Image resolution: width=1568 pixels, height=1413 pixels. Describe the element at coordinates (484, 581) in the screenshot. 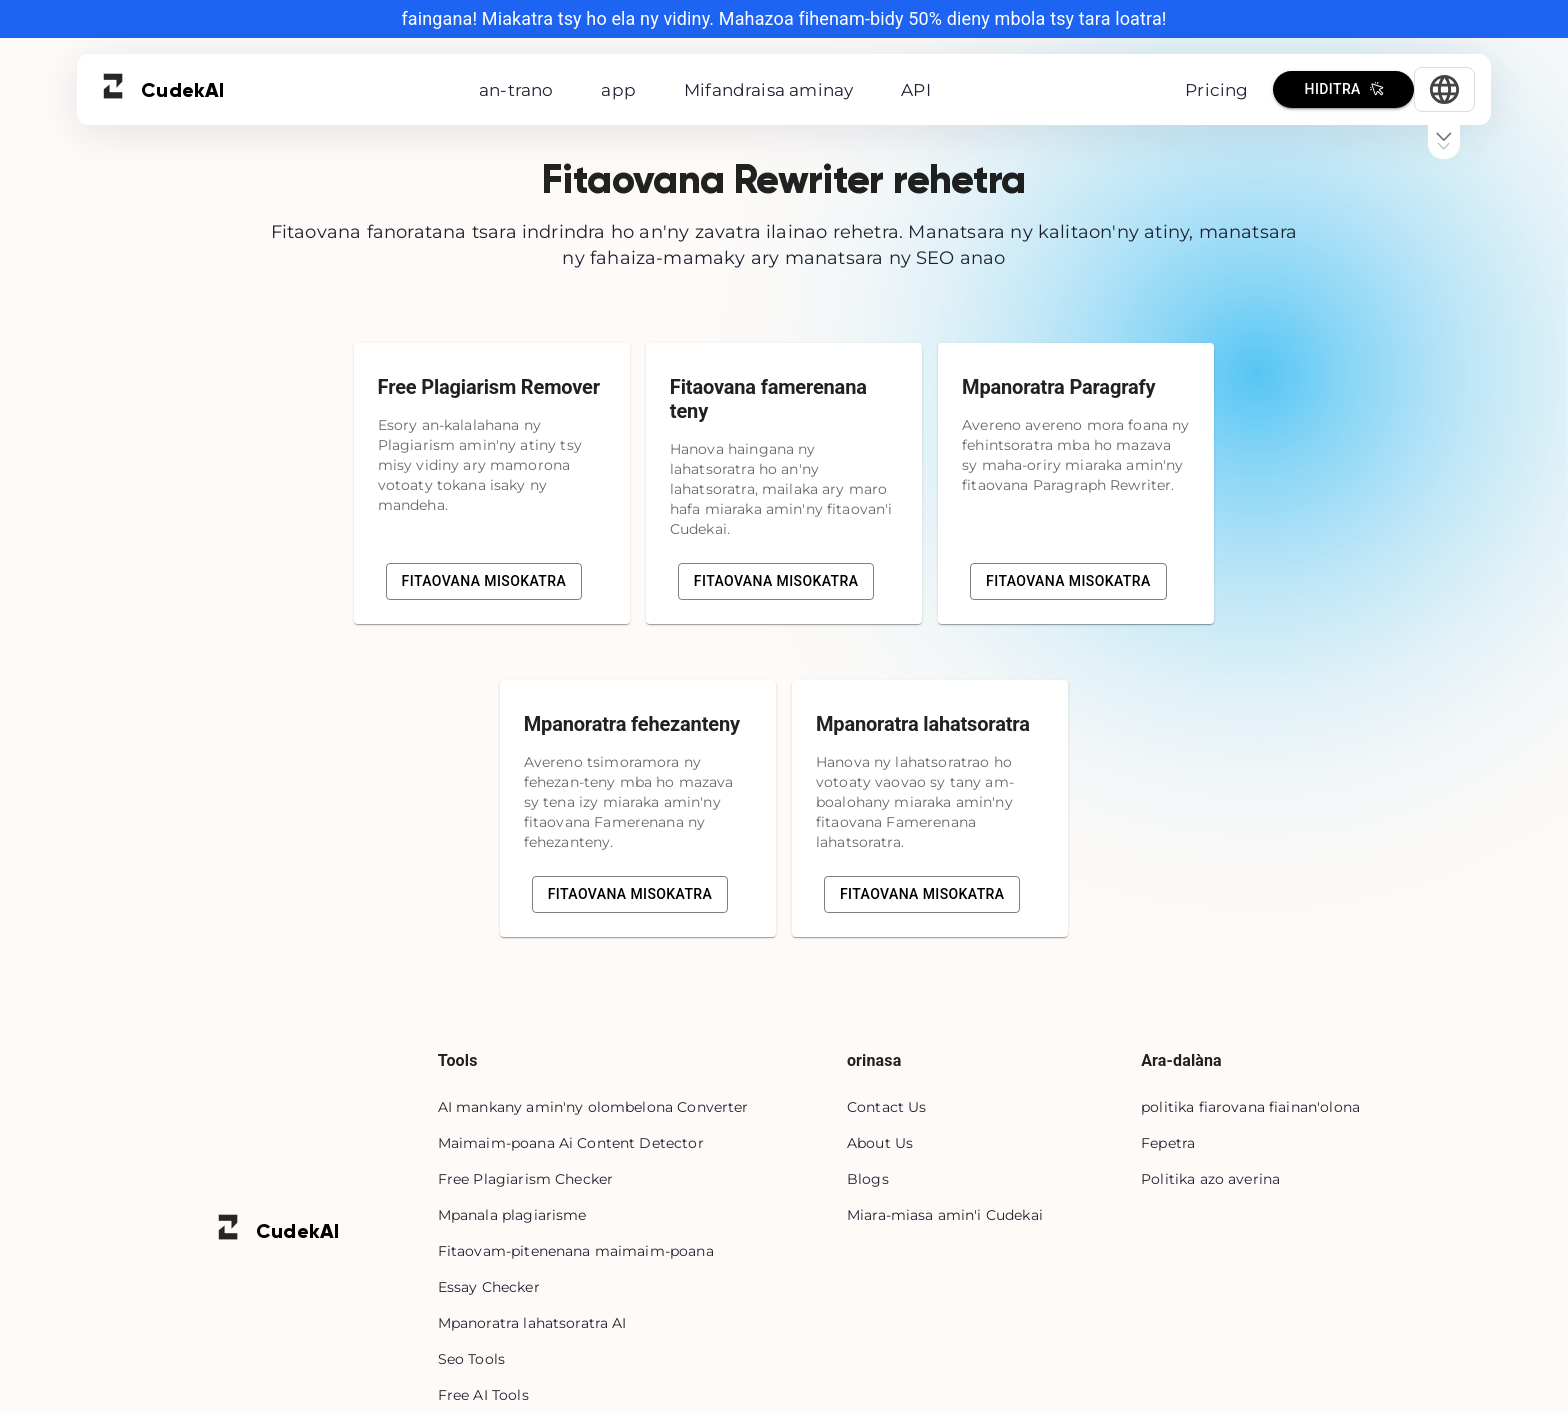

I see `Fitaovana misokatra` at that location.